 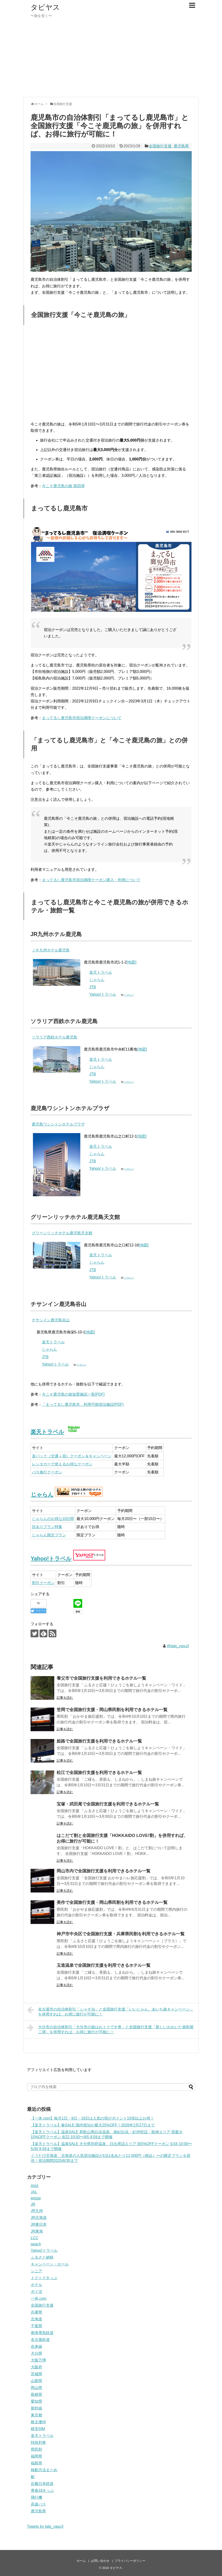 I want to click on 宮城県, so click(x=36, y=2374).